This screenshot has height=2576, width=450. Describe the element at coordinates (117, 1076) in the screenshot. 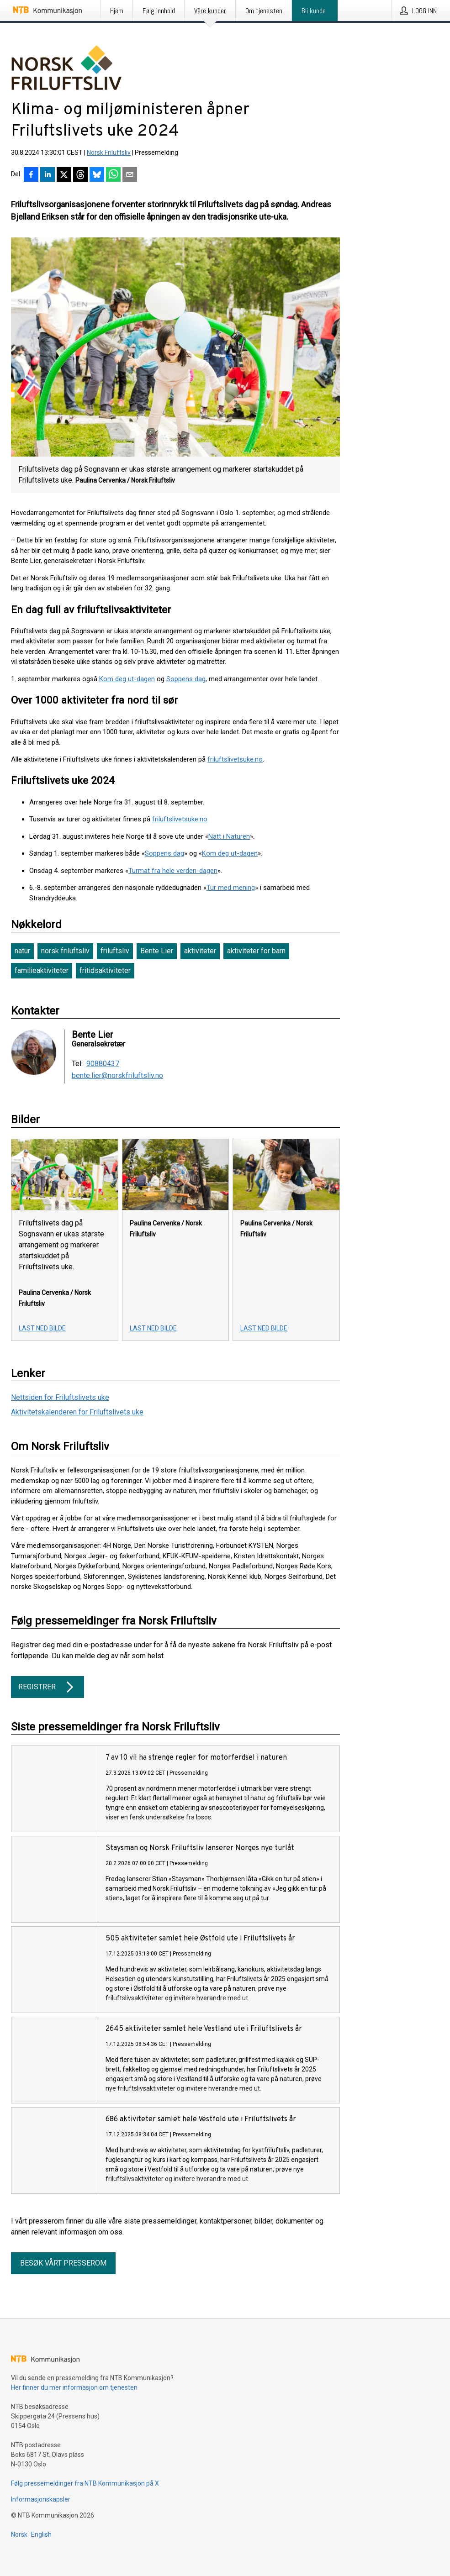

I see `bente.lier@norskfriluftsliv.no` at that location.